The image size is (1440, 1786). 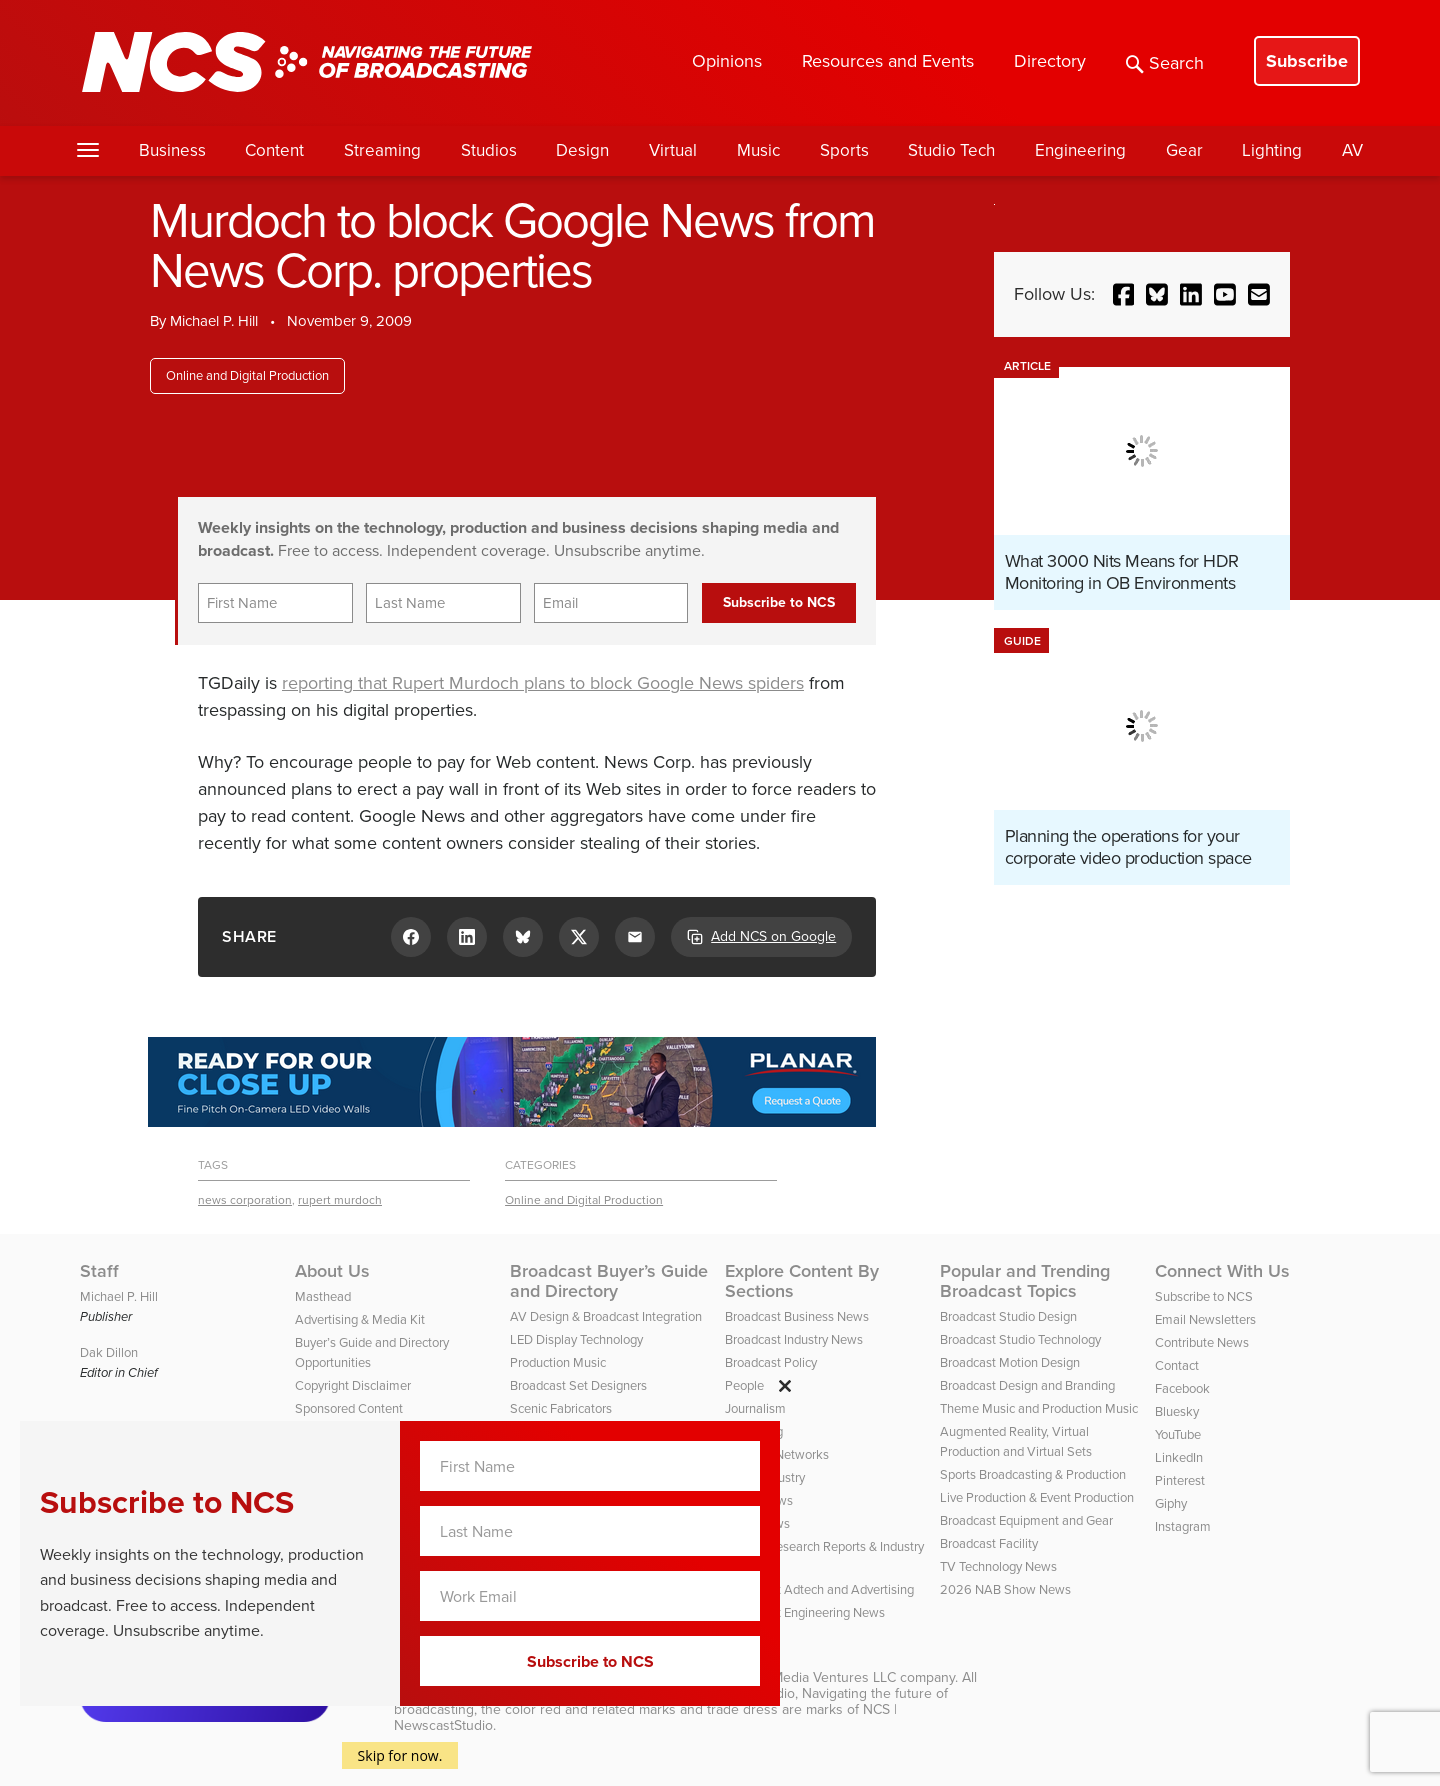 What do you see at coordinates (1026, 1520) in the screenshot?
I see `Broadcast Equipment and Gear` at bounding box center [1026, 1520].